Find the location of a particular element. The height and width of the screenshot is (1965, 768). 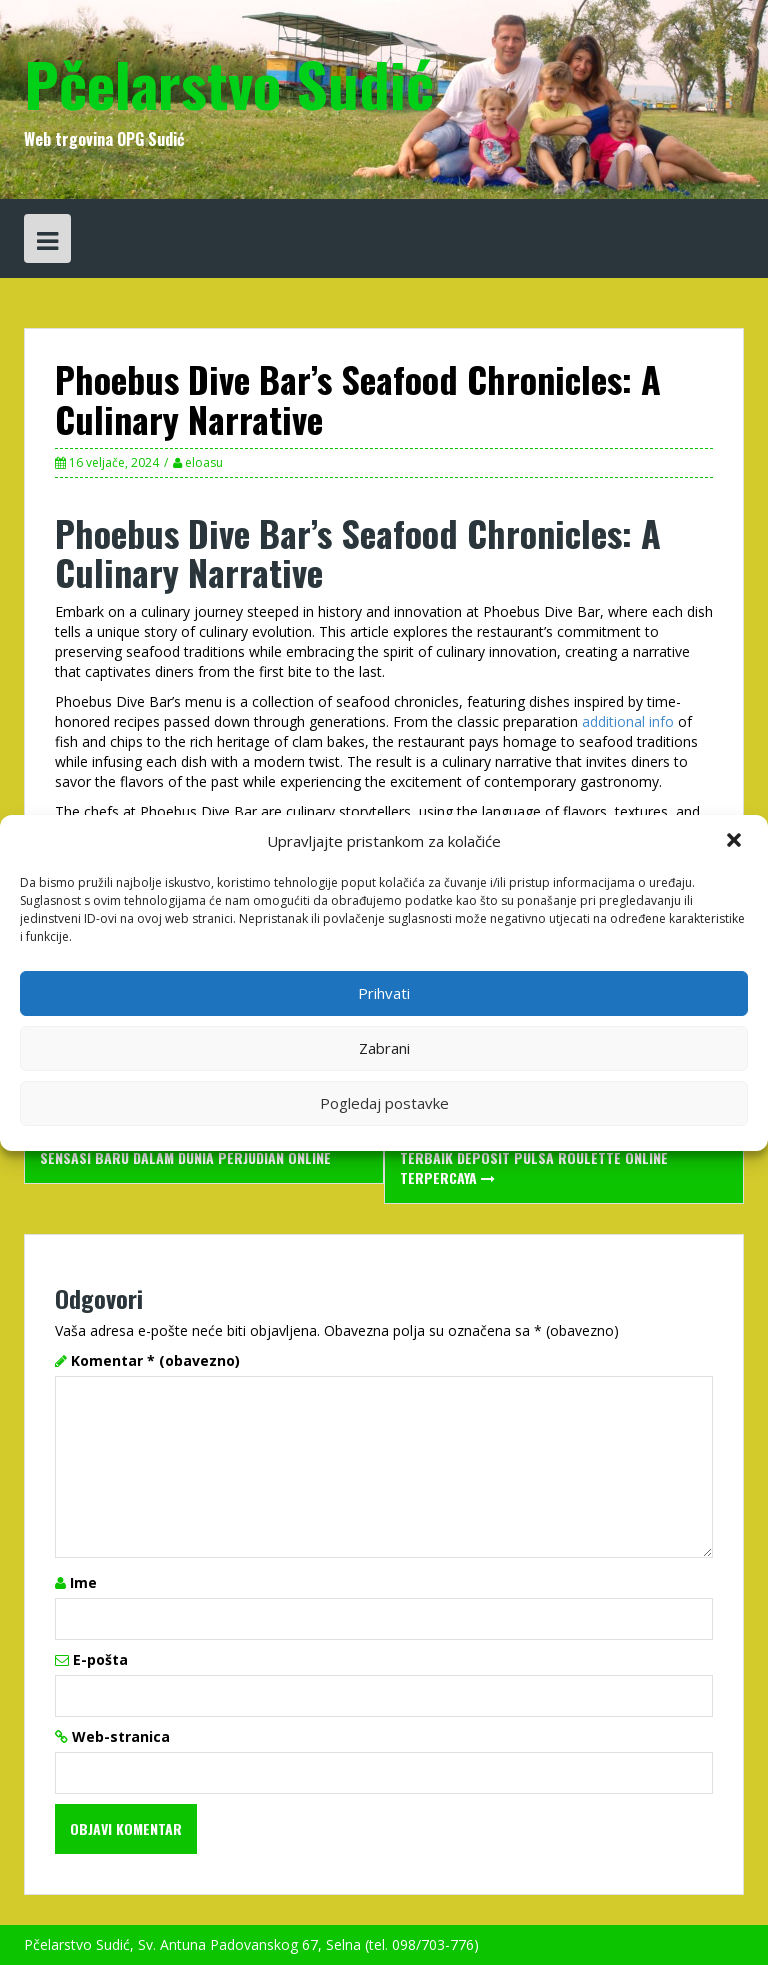

[button] is located at coordinates (736, 842).